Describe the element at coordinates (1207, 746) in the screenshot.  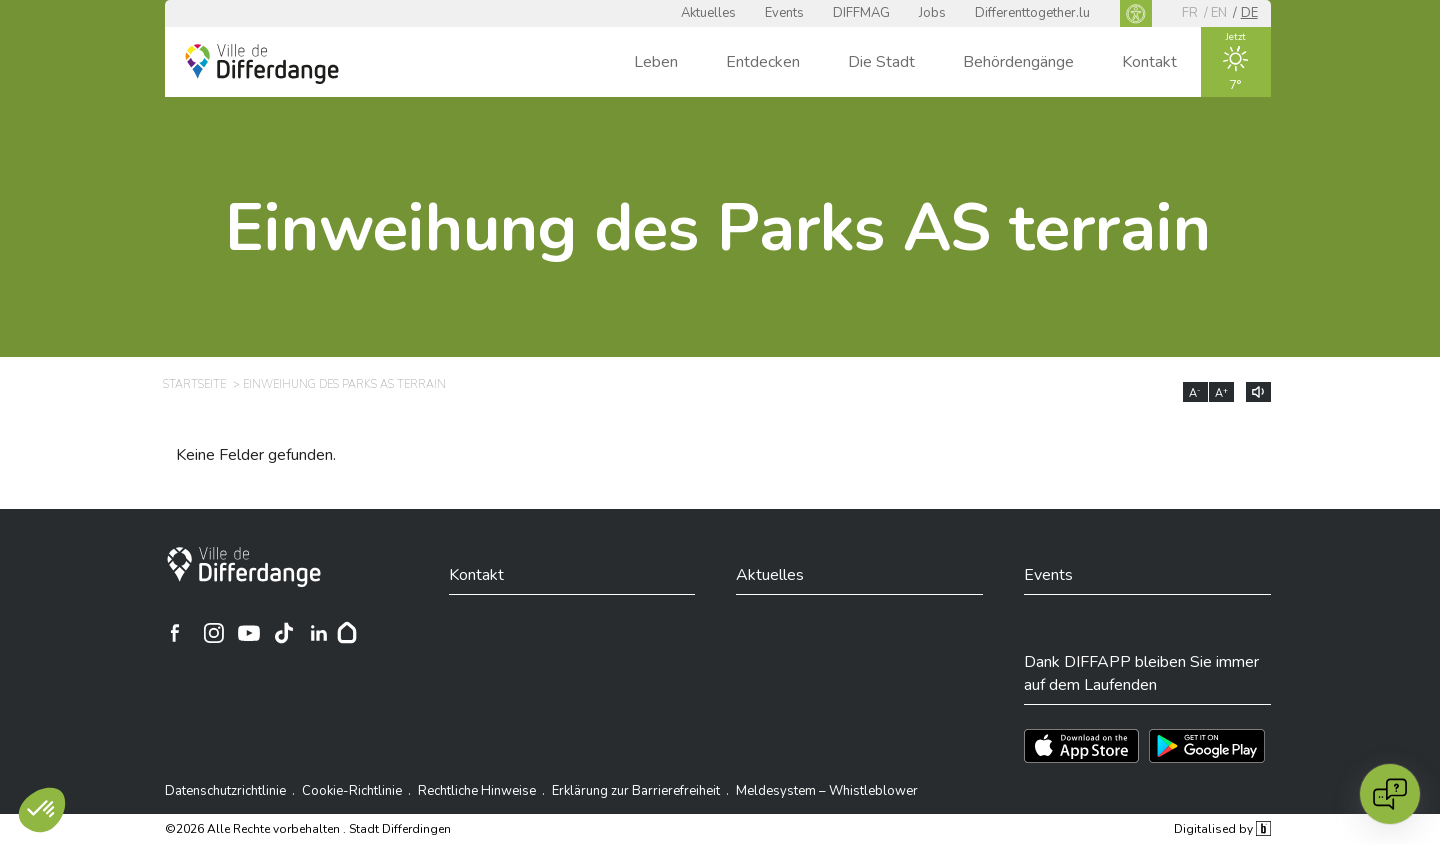
I see `[Téléchargez l'app sur Play Store]` at that location.